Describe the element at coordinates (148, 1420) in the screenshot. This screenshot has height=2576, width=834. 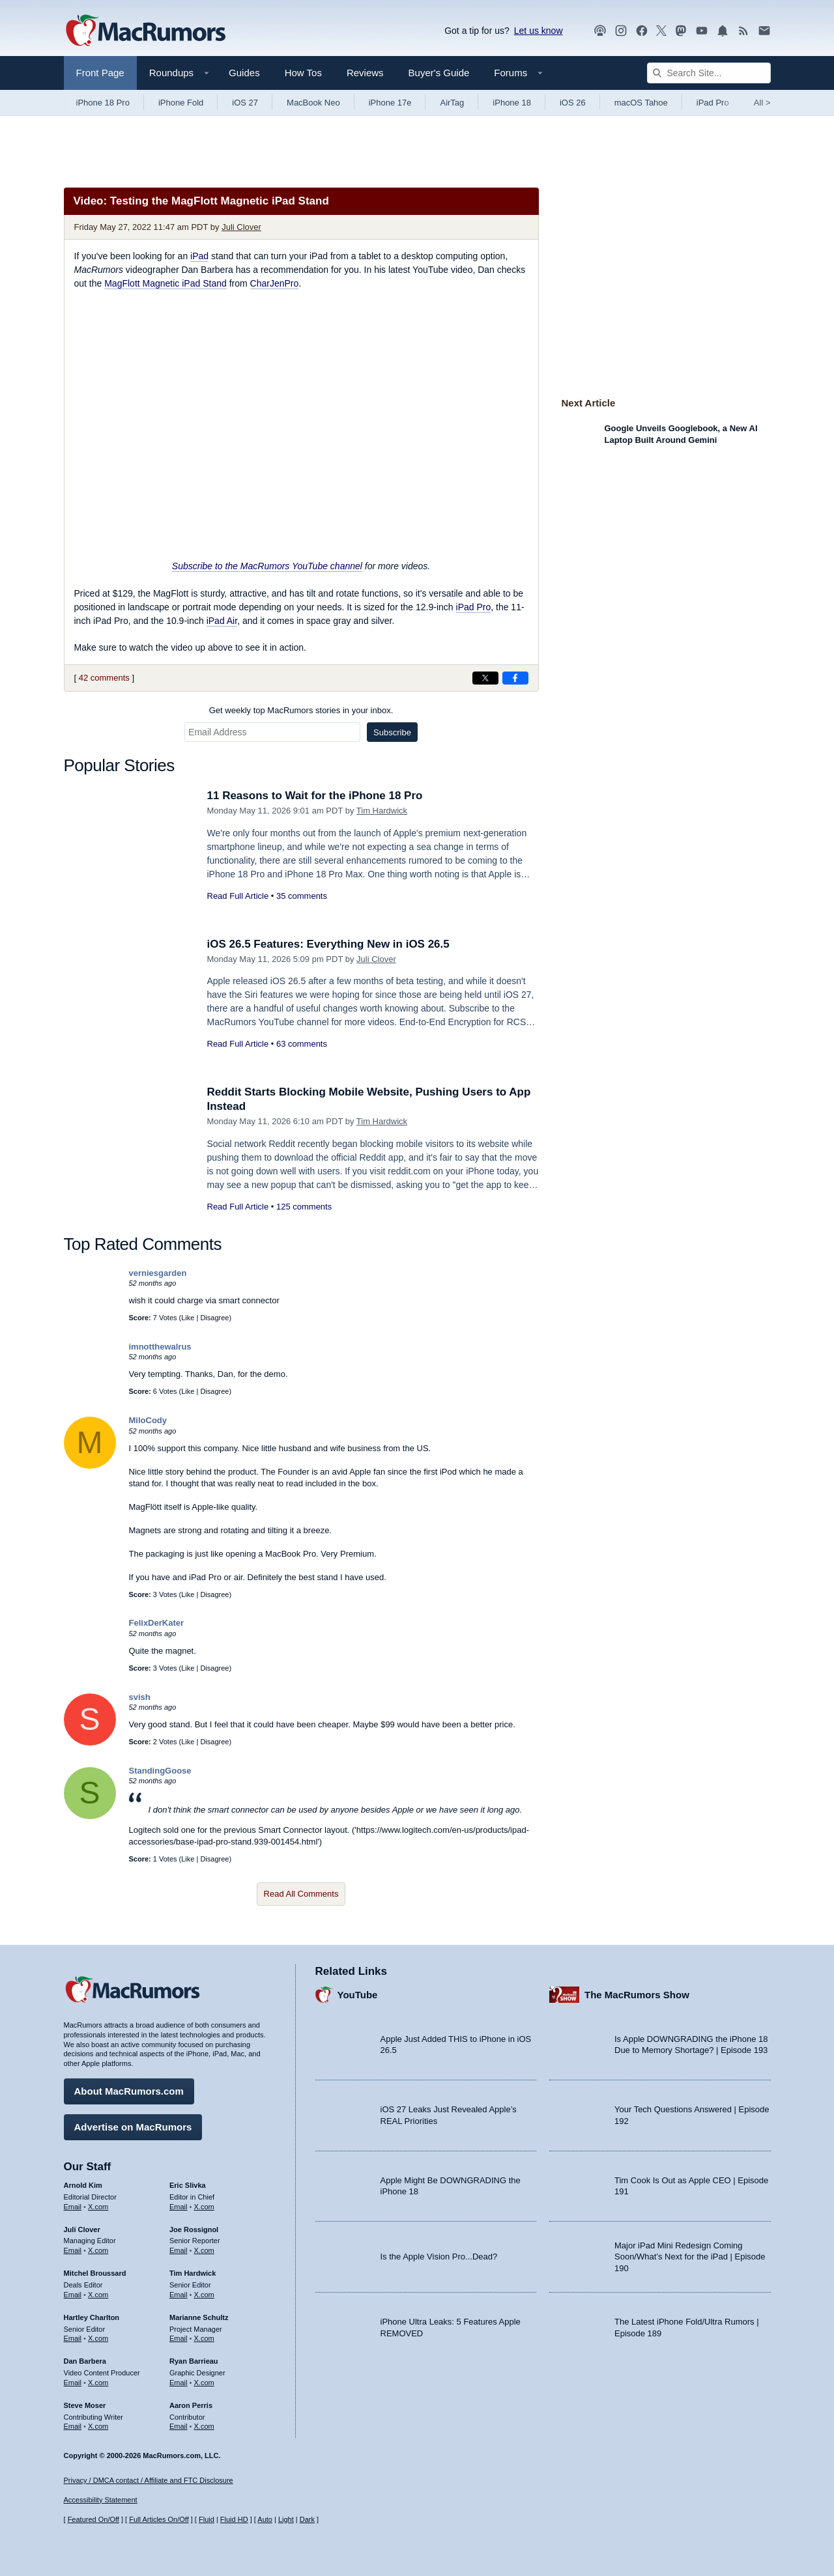
I see `MiloCody` at that location.